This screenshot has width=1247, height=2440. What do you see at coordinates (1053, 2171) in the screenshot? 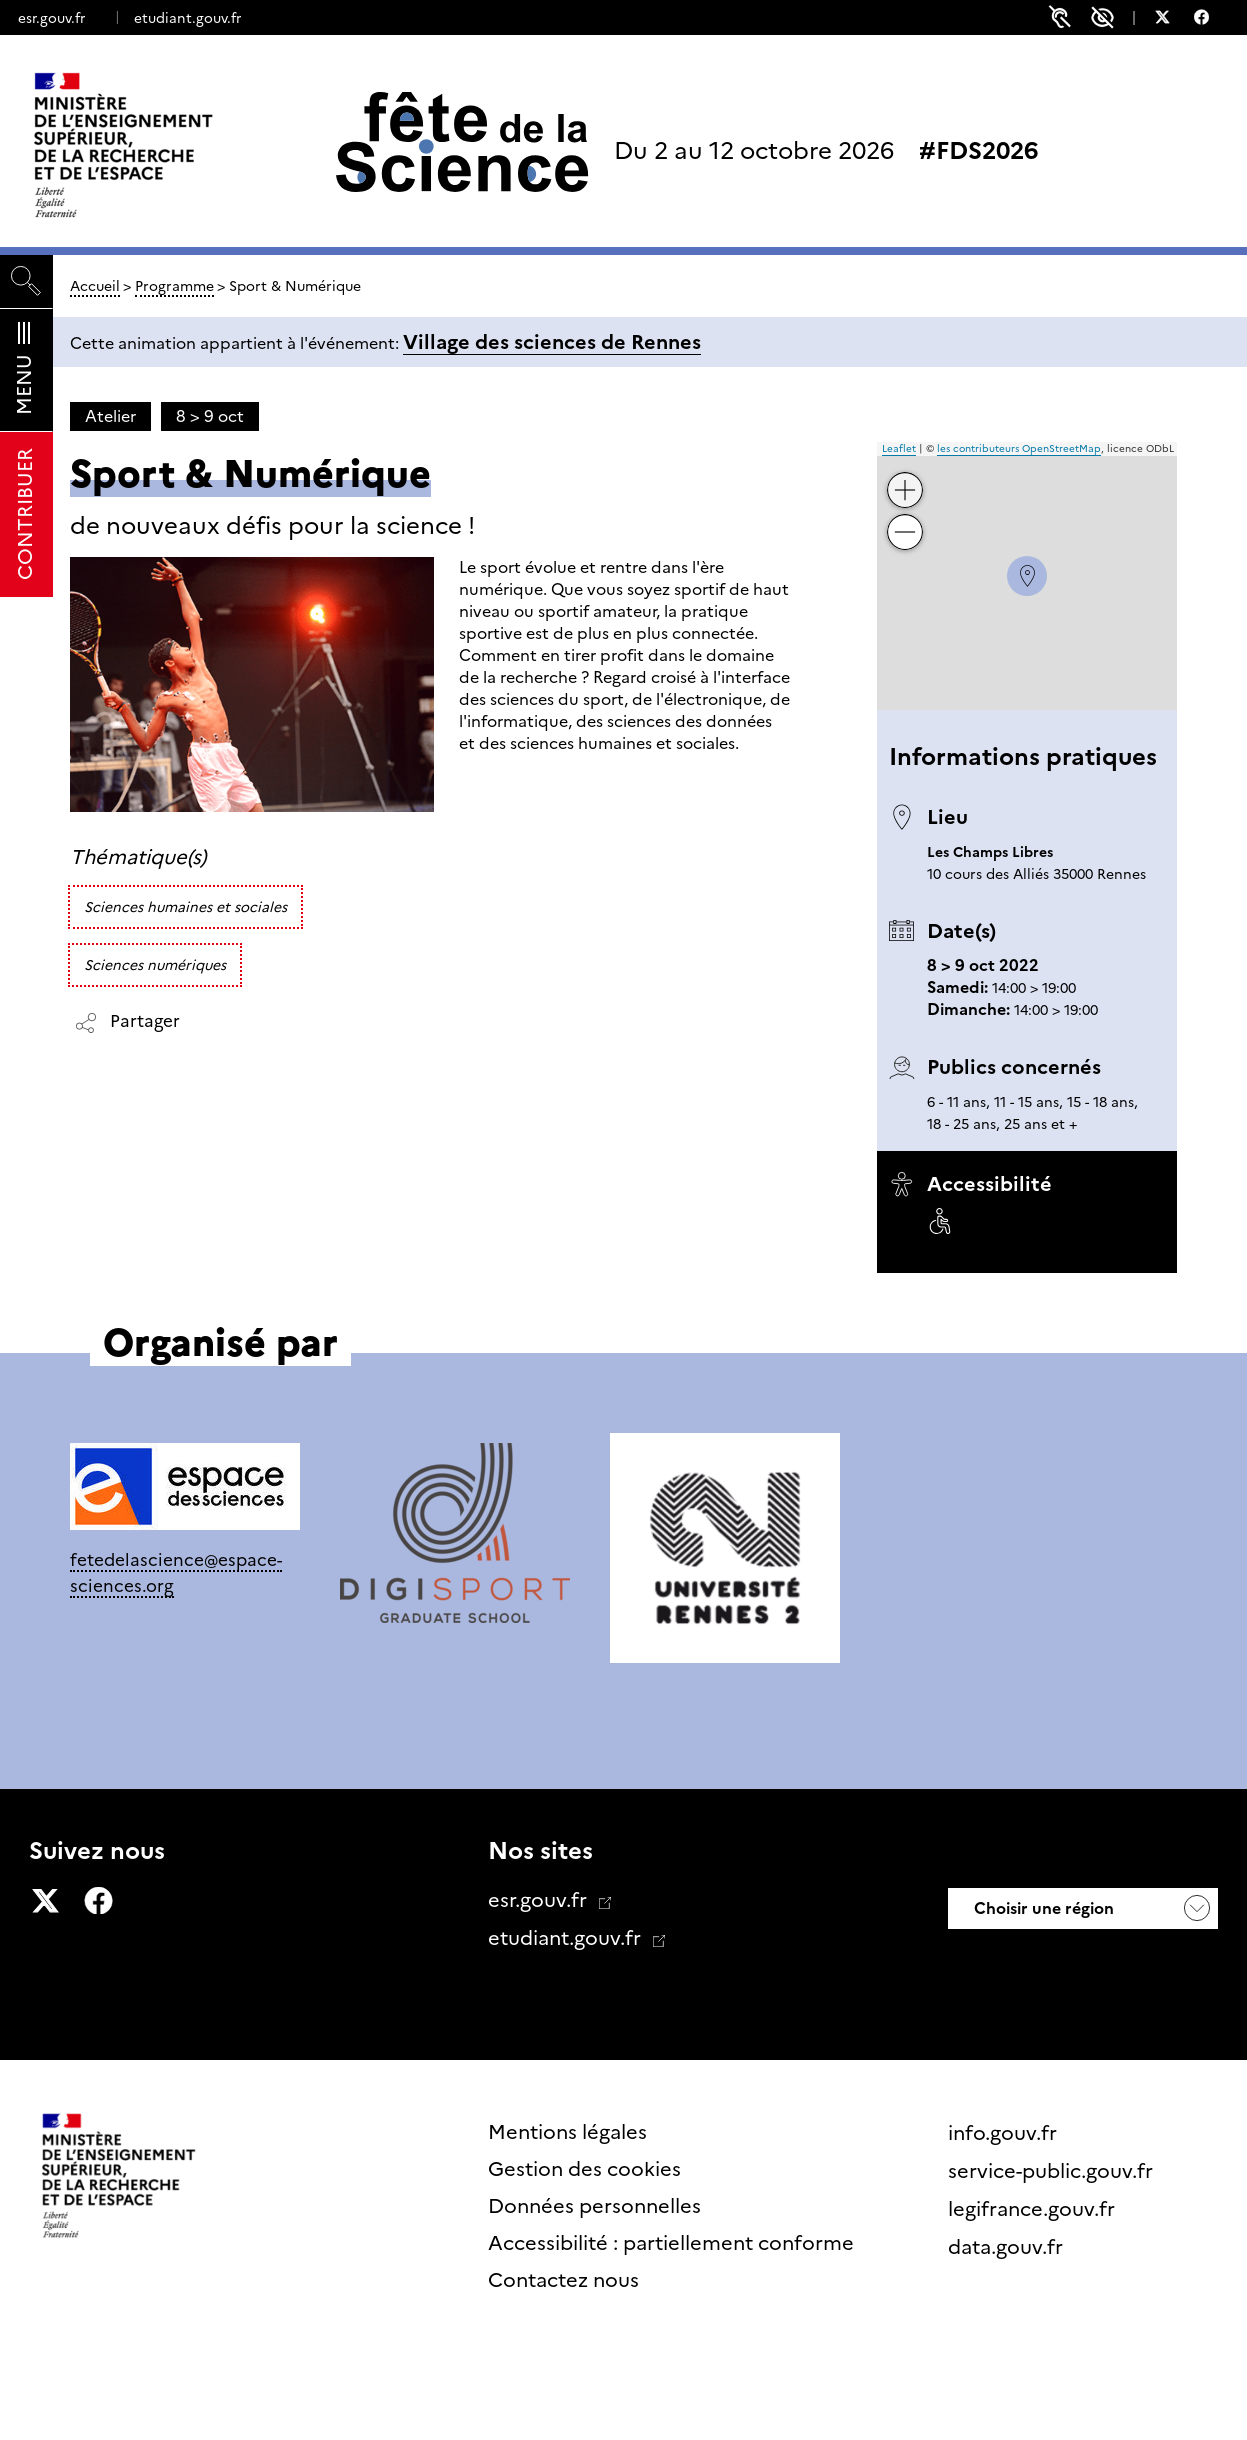
I see `service-public.gouv.fr` at bounding box center [1053, 2171].